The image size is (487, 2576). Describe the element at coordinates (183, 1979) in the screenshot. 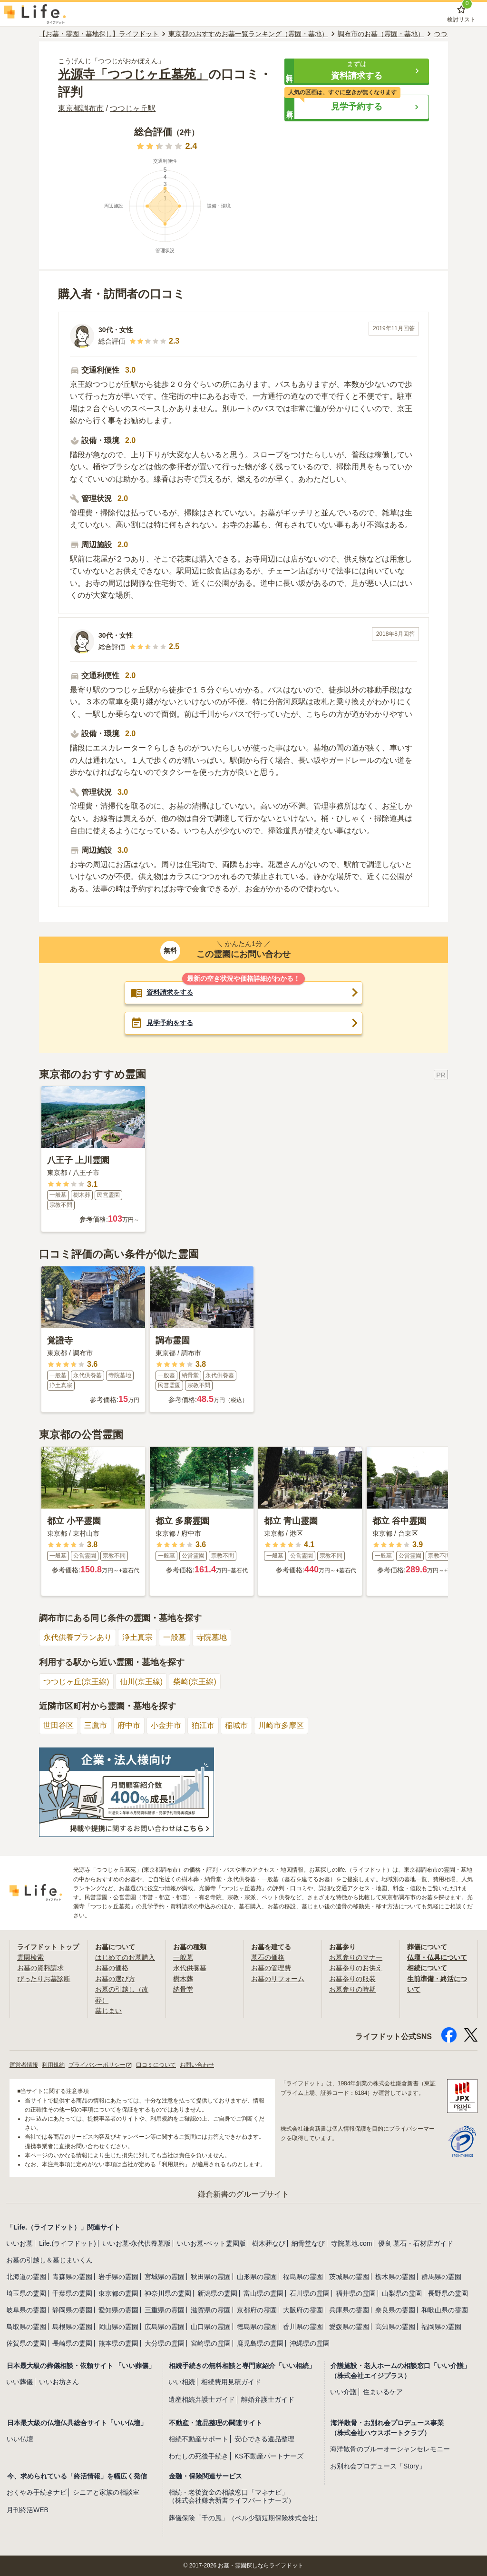

I see `樹木葬` at that location.